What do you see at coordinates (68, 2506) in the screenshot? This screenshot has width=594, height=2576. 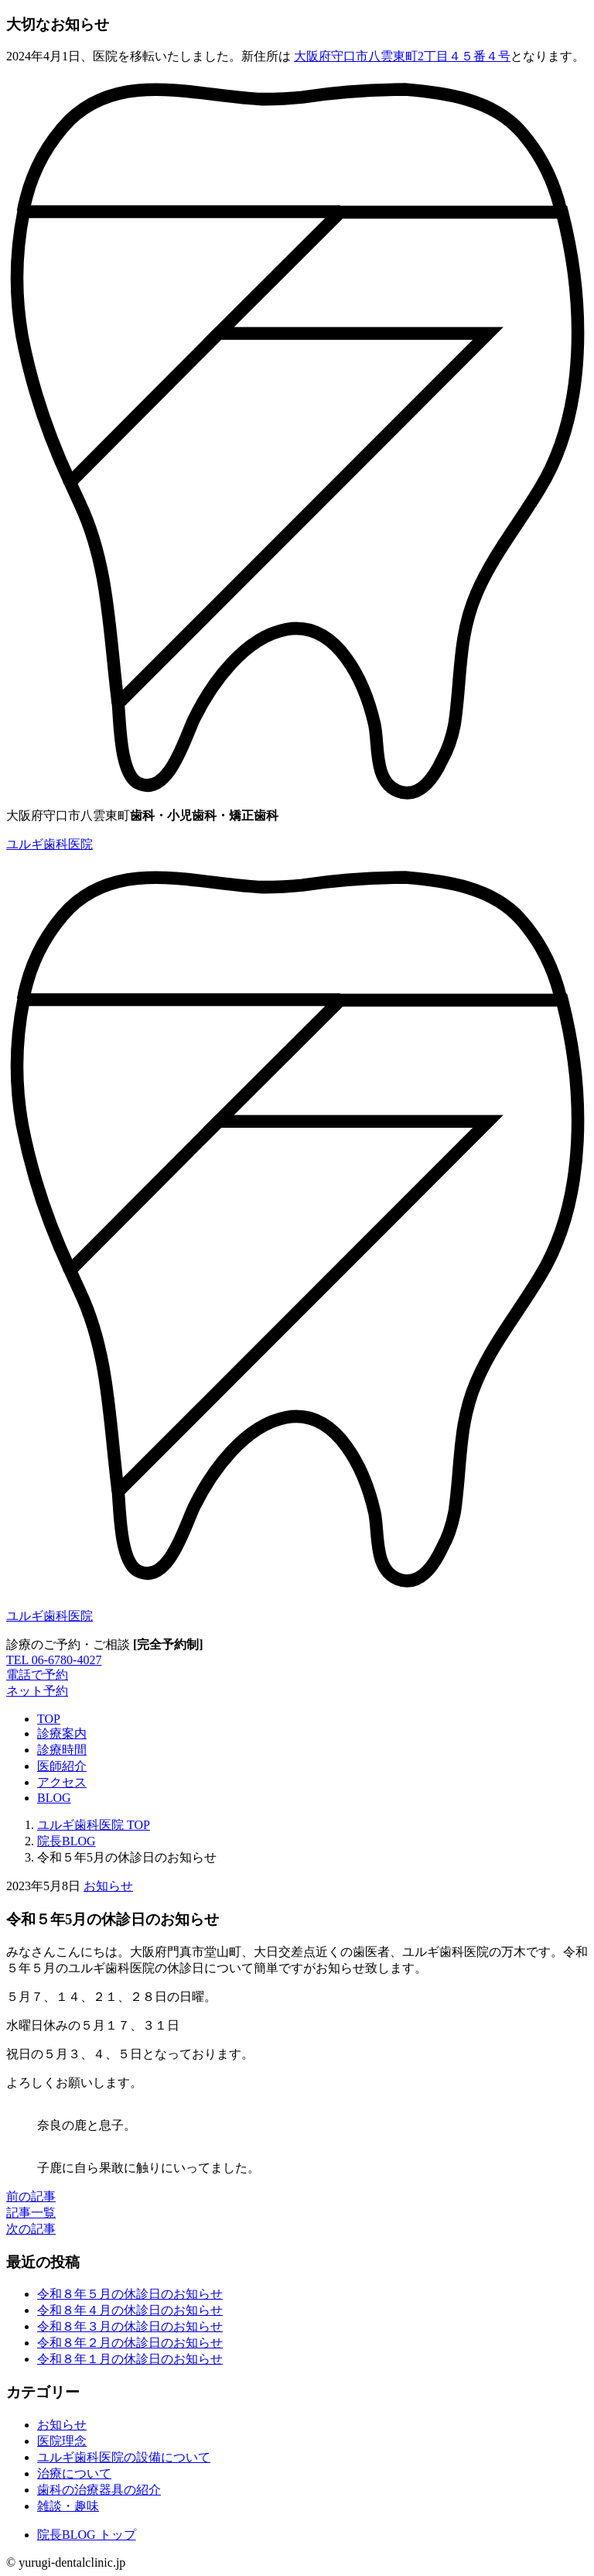 I see `雑談・趣味` at bounding box center [68, 2506].